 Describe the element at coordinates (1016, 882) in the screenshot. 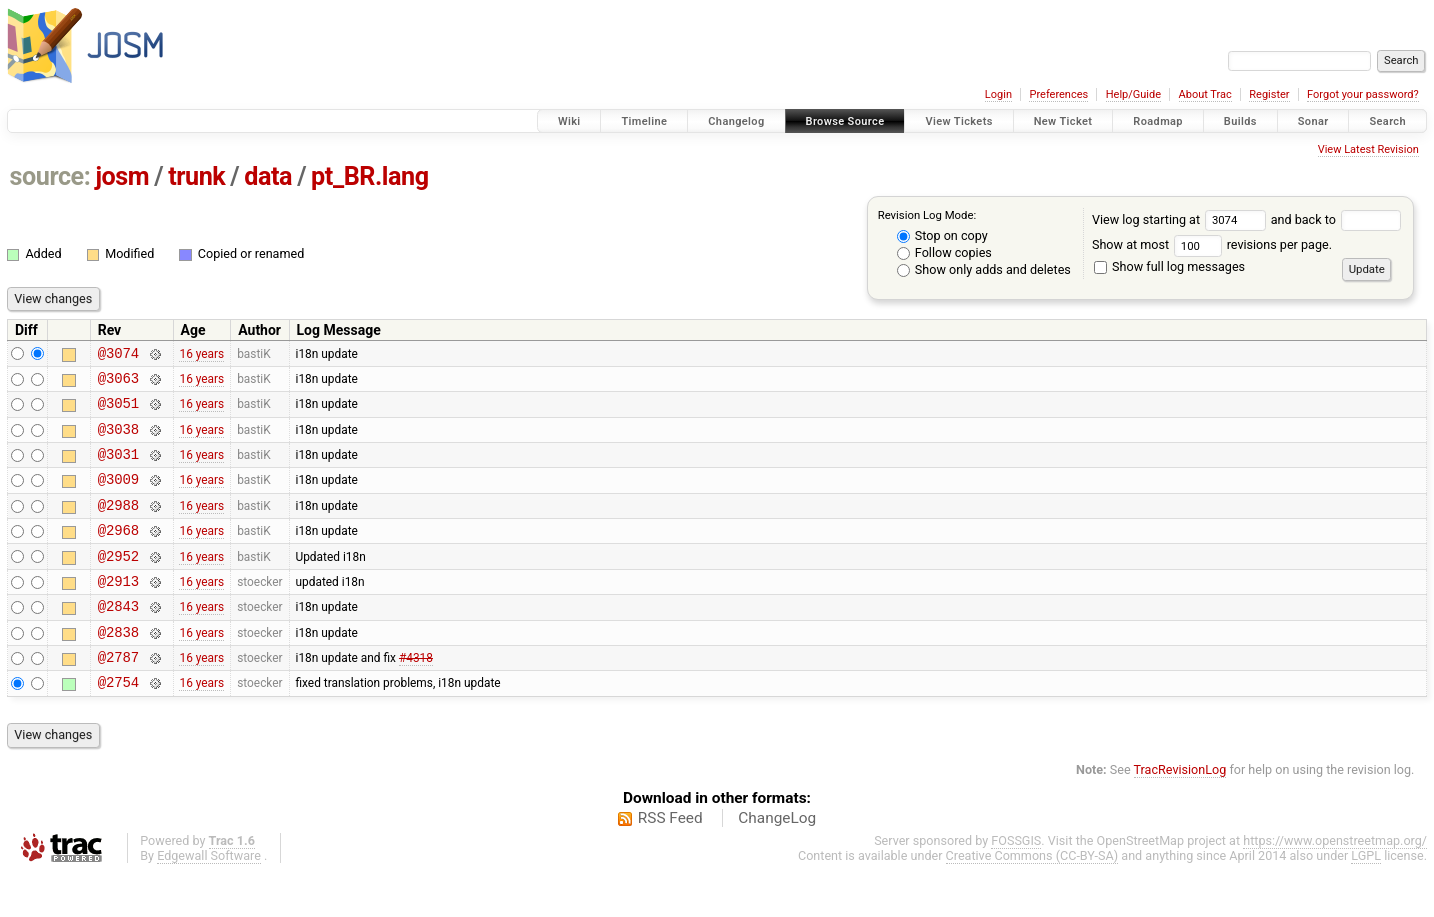

I see `FOSSGIS` at that location.